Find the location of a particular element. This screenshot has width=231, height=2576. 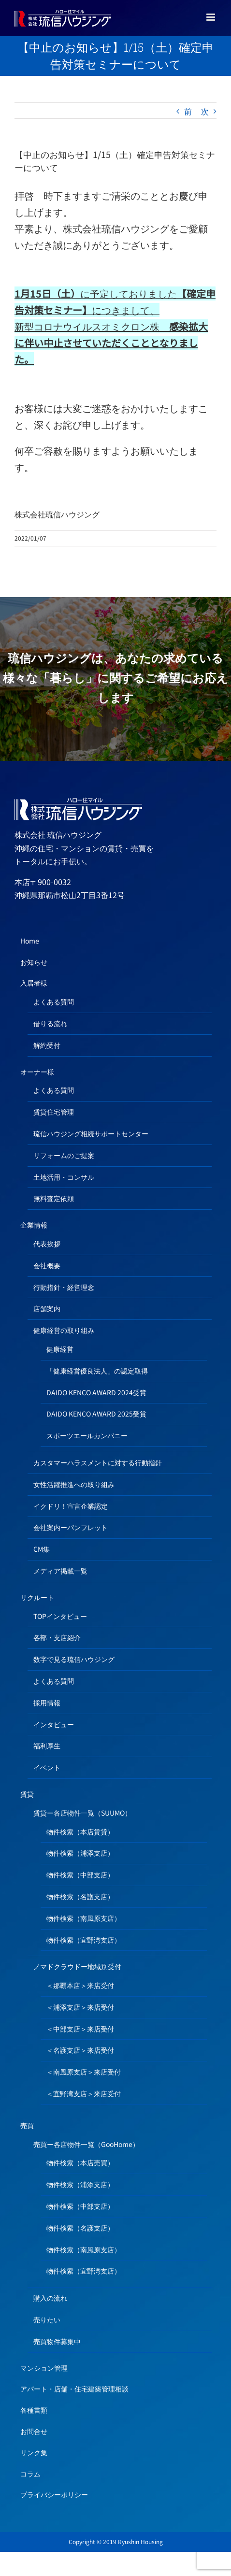

よくある質問 is located at coordinates (53, 1001).